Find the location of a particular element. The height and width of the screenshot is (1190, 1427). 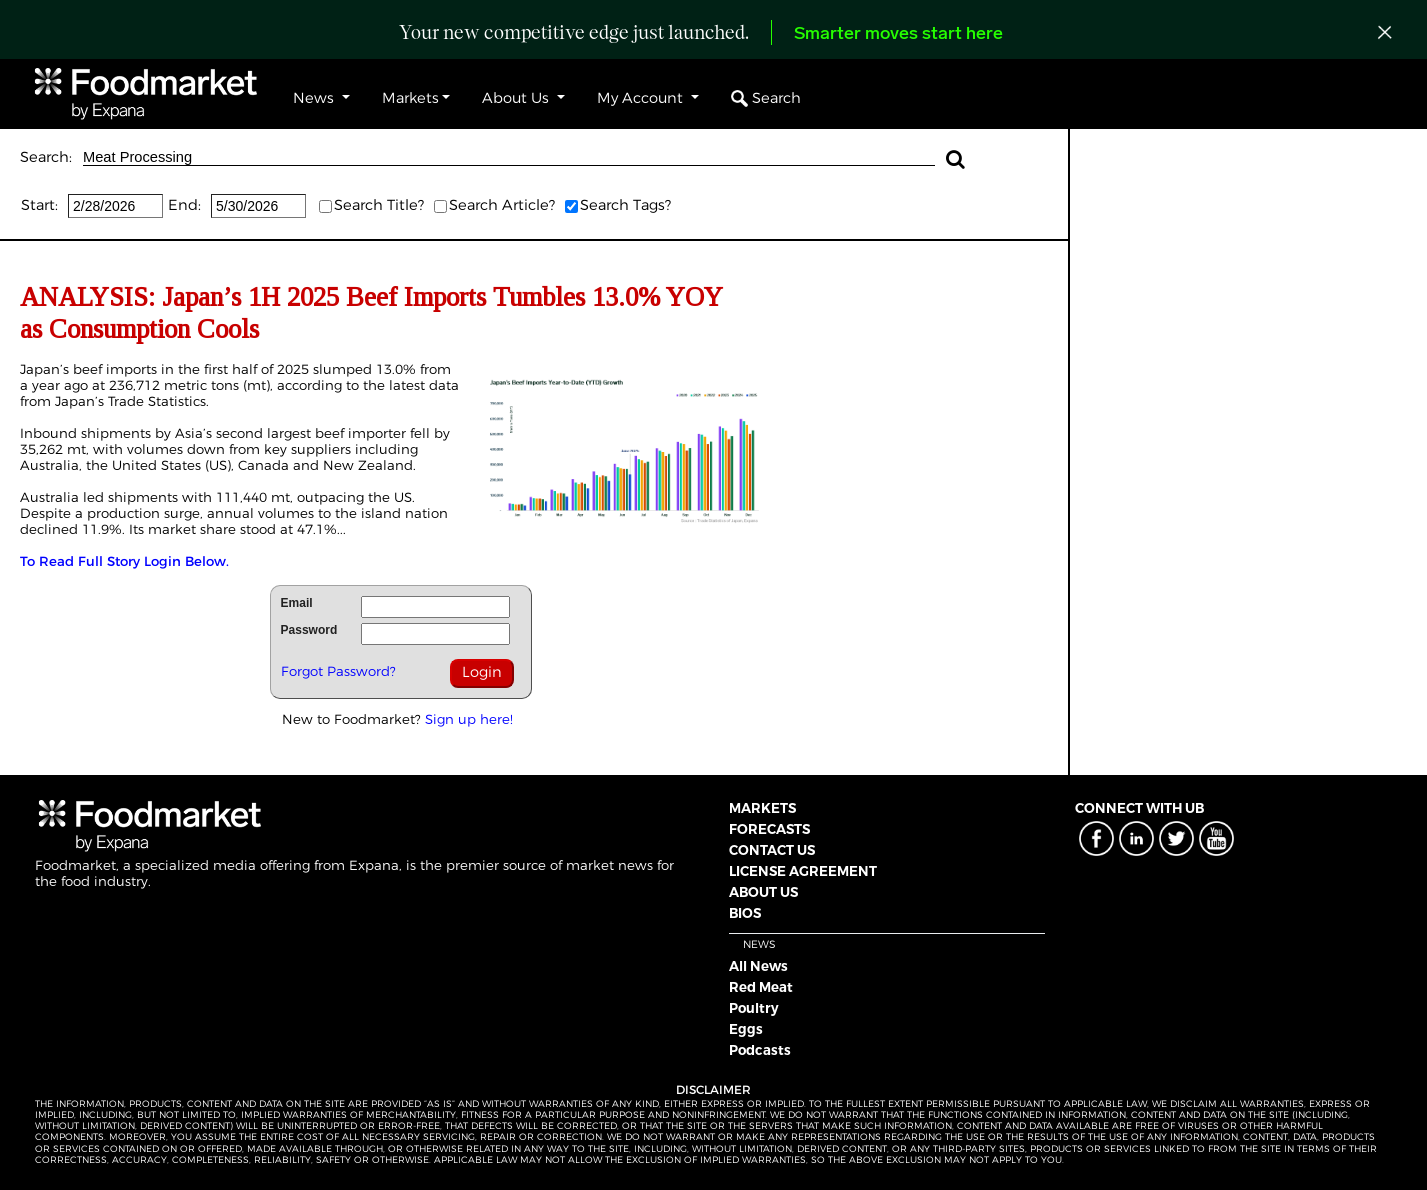

All News is located at coordinates (758, 966).